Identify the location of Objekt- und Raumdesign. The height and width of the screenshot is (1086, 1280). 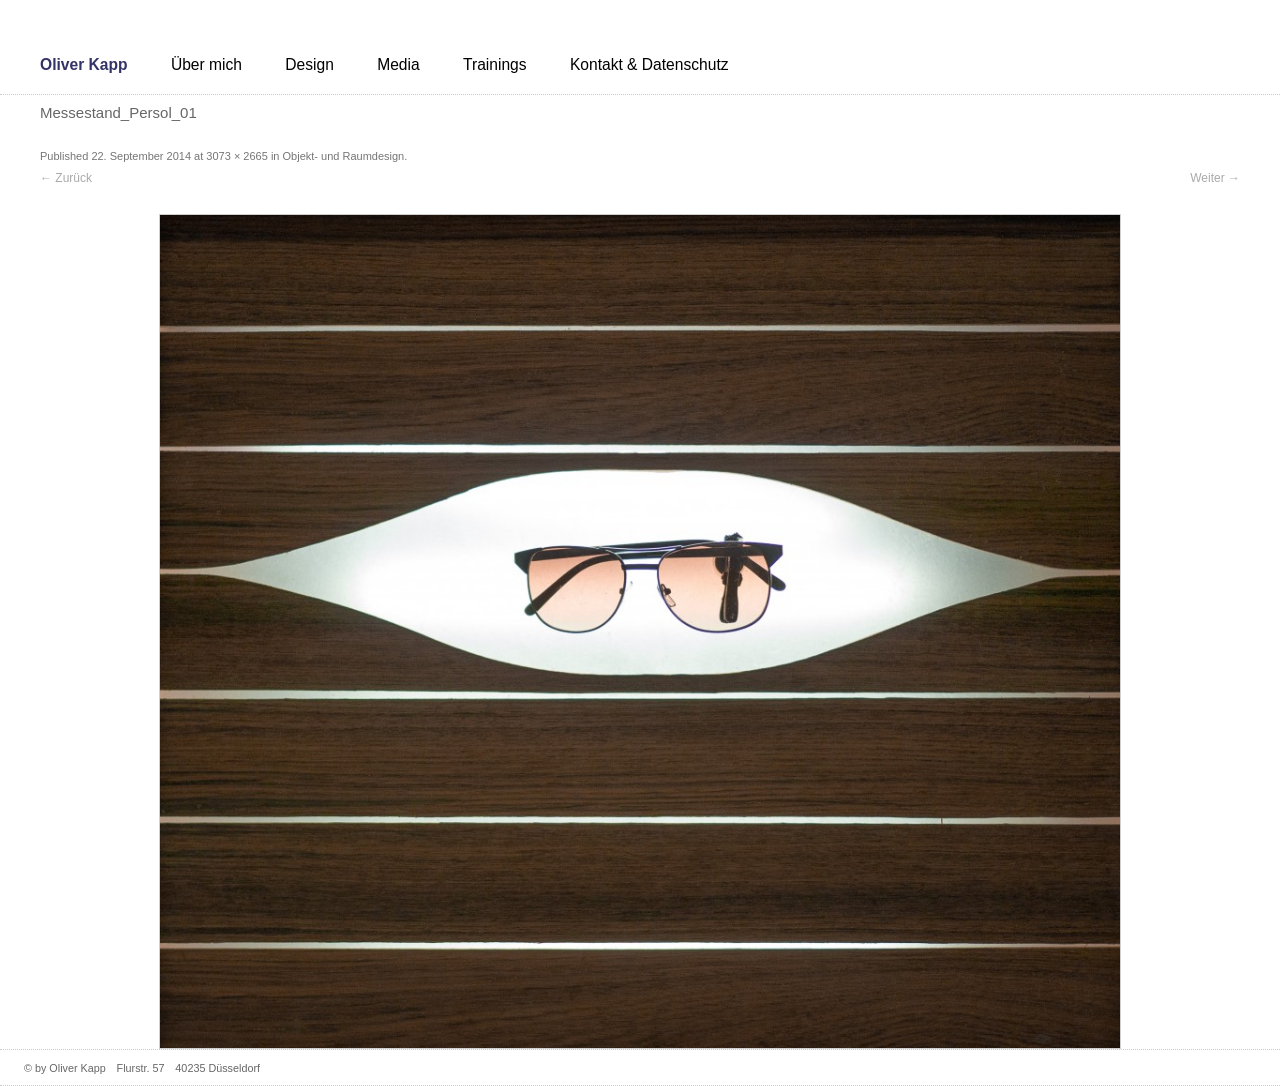
(344, 156).